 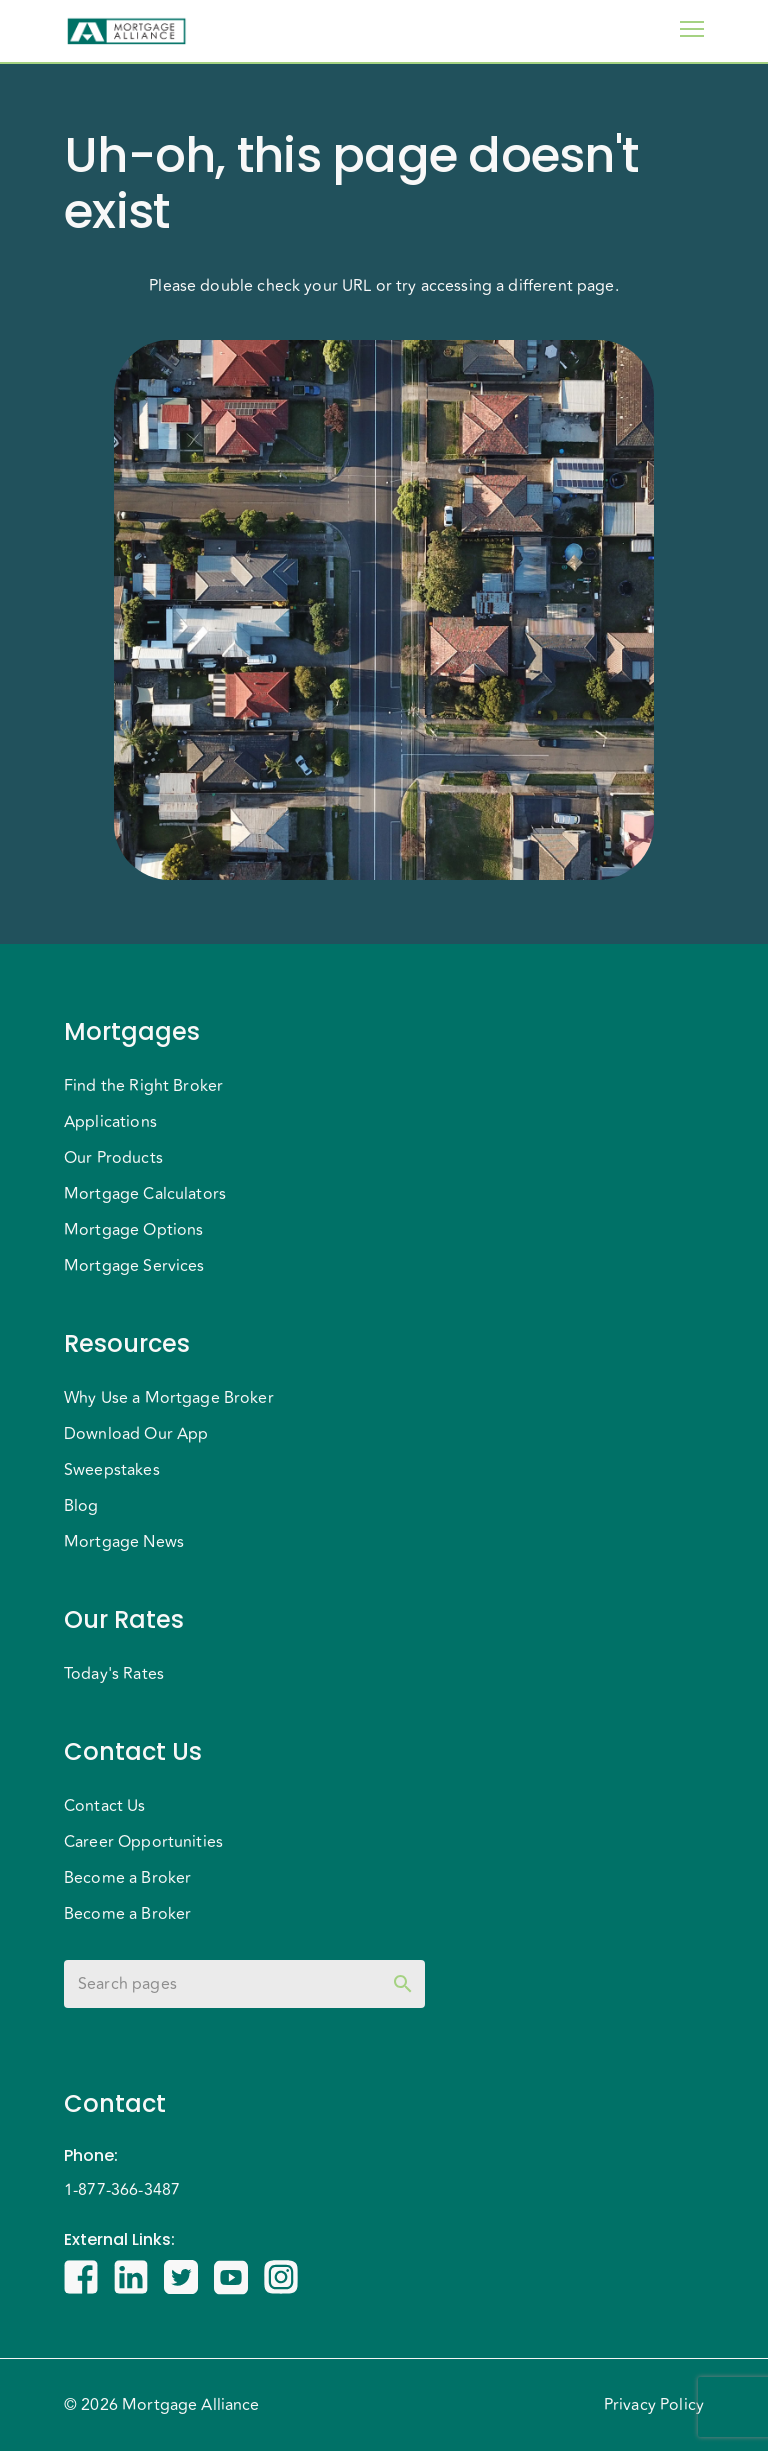 I want to click on Mortgage Calculators, so click(x=145, y=1194).